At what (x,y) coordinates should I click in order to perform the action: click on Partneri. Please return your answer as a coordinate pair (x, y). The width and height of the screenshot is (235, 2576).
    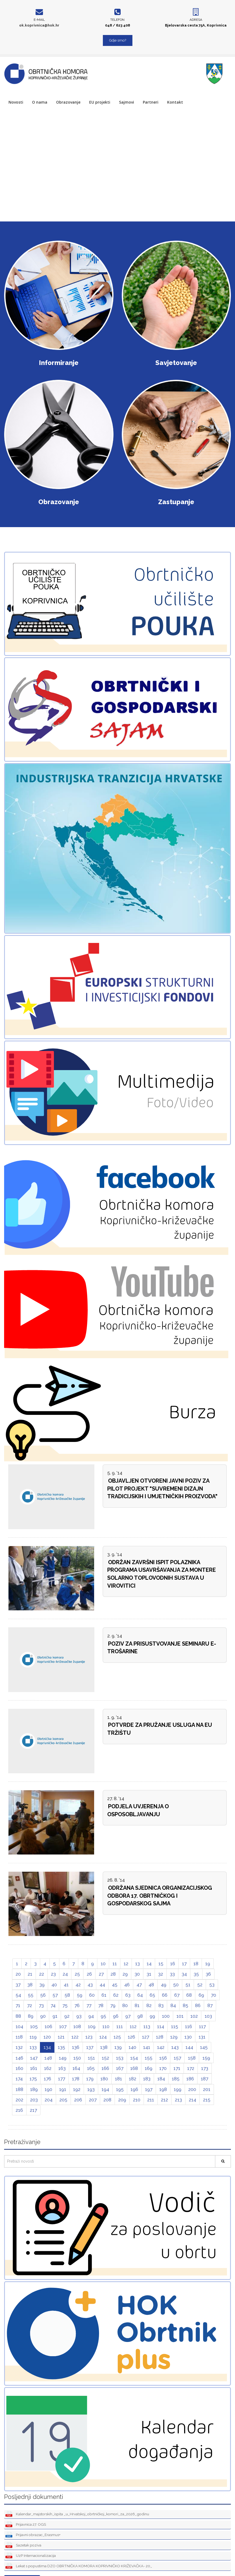
    Looking at the image, I should click on (150, 102).